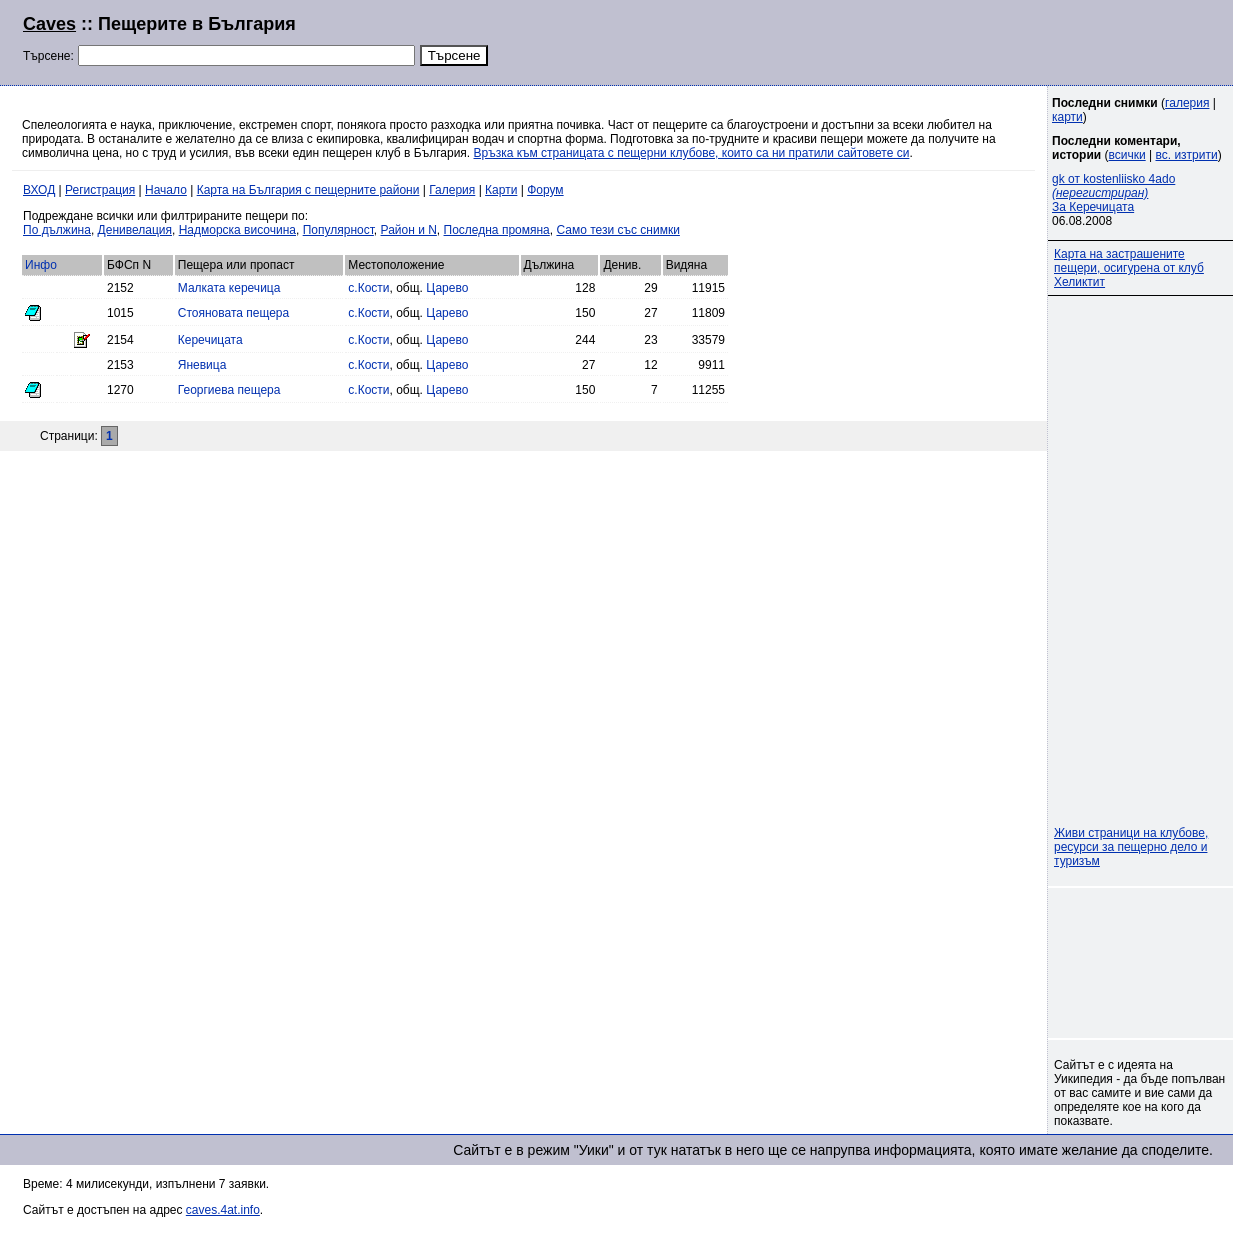 The height and width of the screenshot is (1233, 1233). Describe the element at coordinates (41, 265) in the screenshot. I see `Инфо` at that location.